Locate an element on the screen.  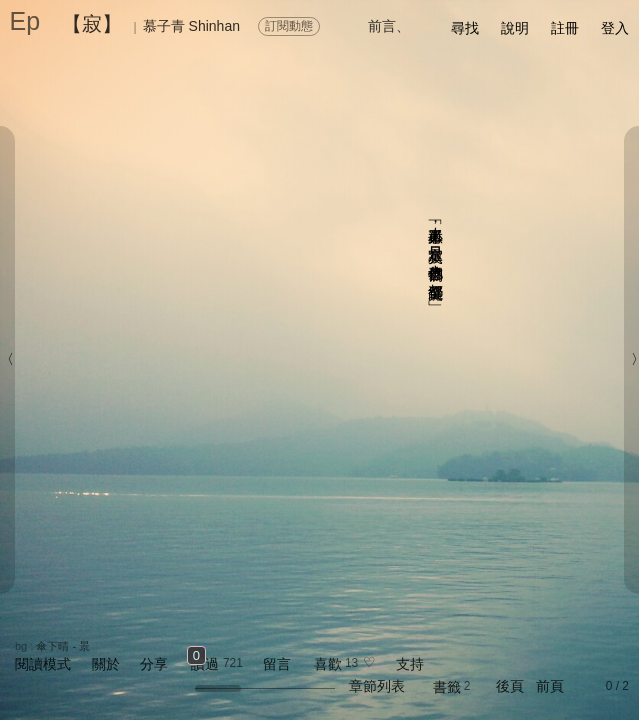
書籤 is located at coordinates (447, 687).